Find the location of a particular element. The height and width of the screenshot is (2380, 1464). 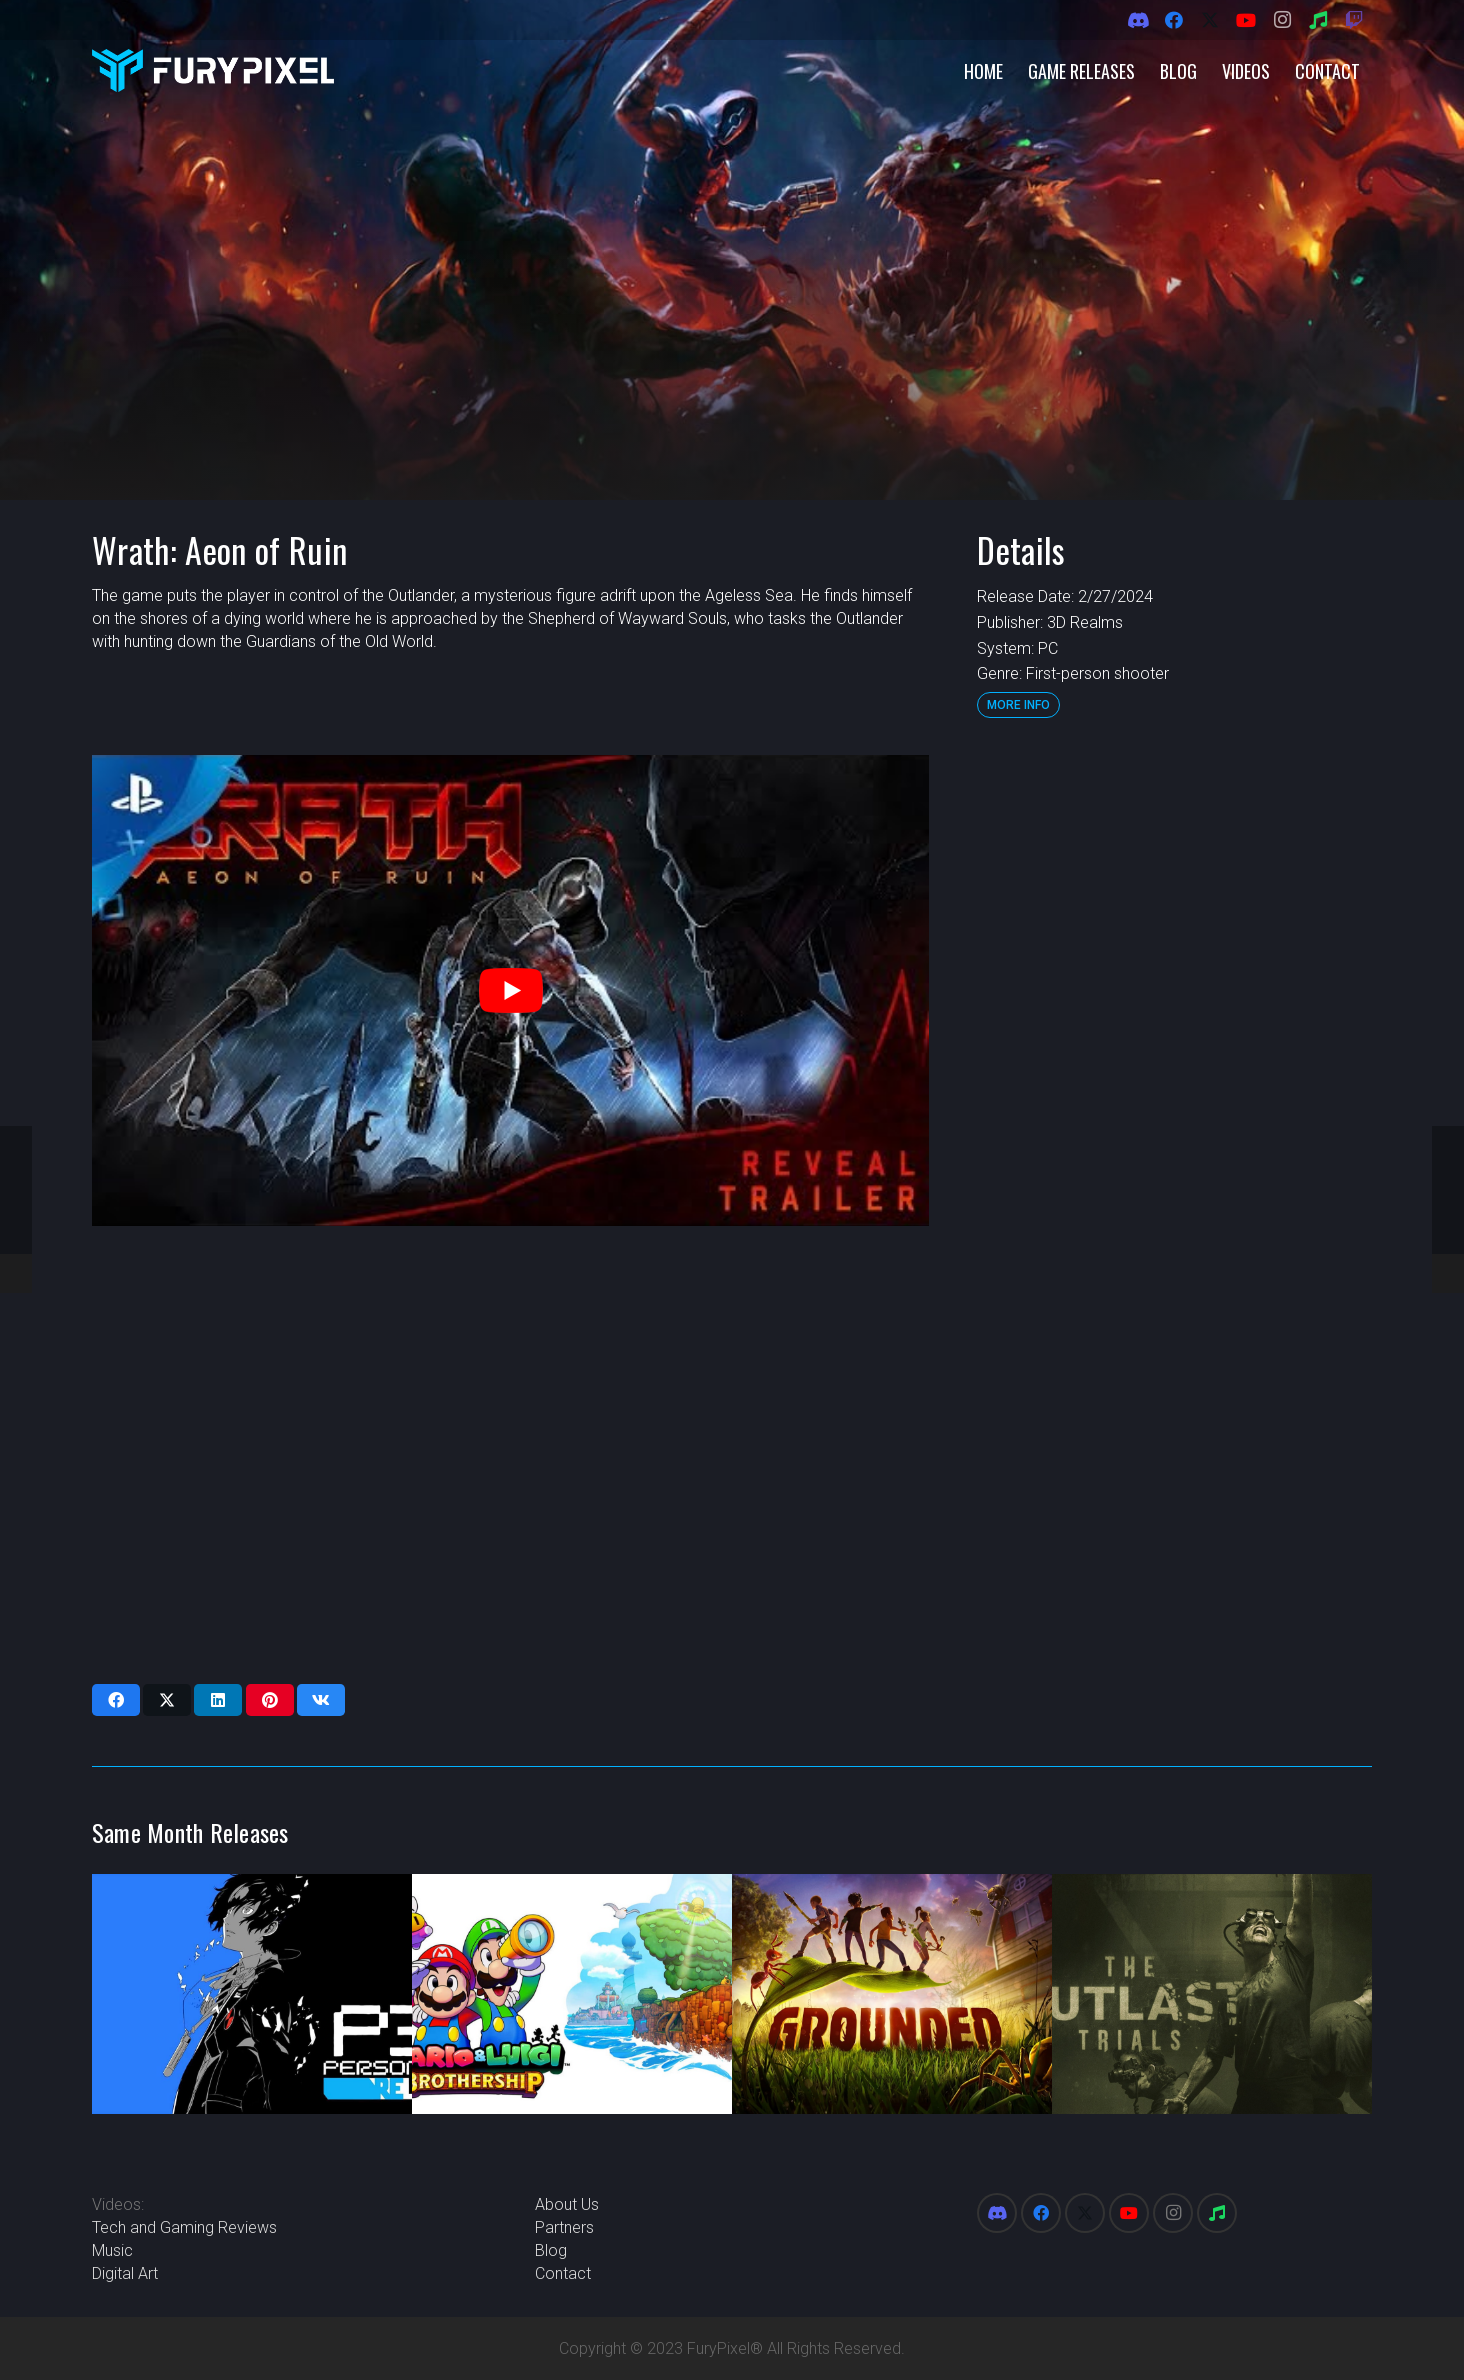

[Grounded] is located at coordinates (892, 1994).